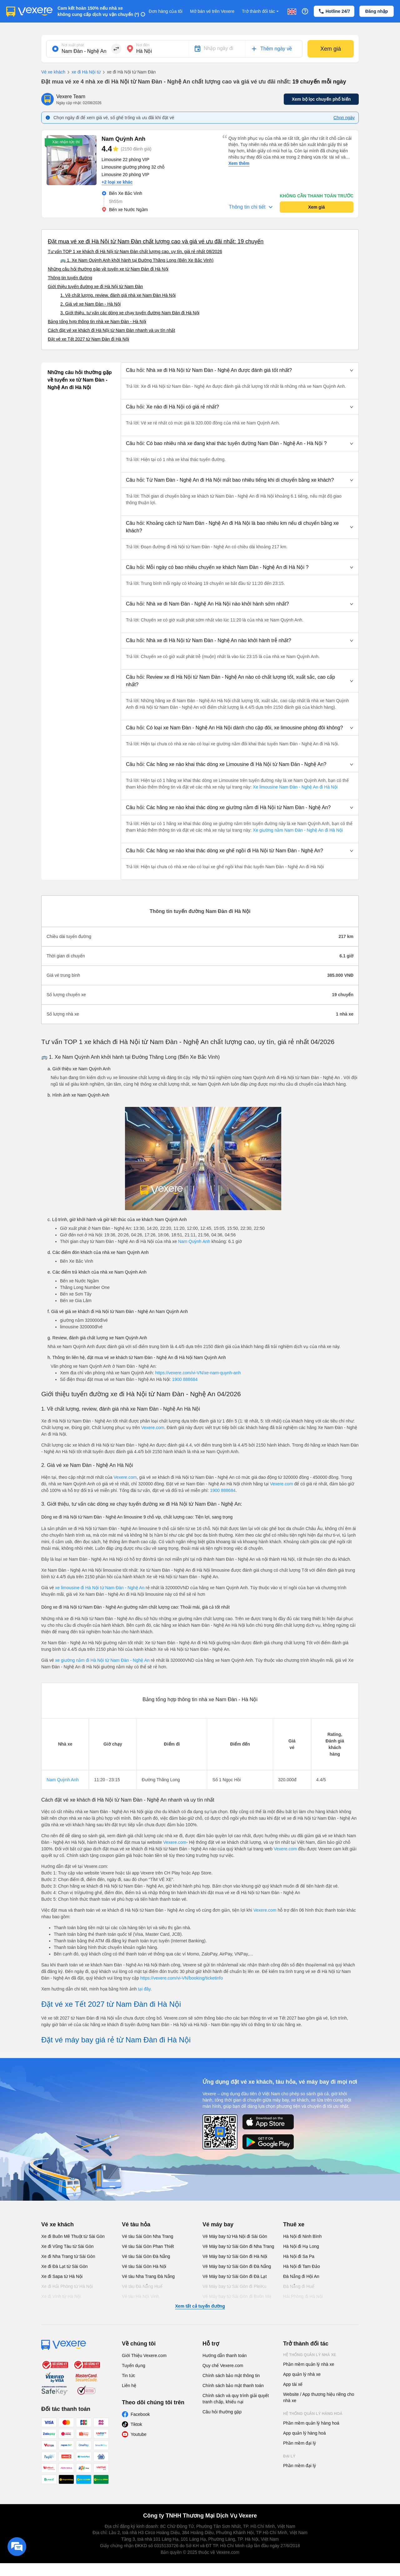 Image resolution: width=400 pixels, height=2576 pixels. I want to click on Vé Máy bay từ Sài Gòn đi Đà Nẵng, so click(236, 2266).